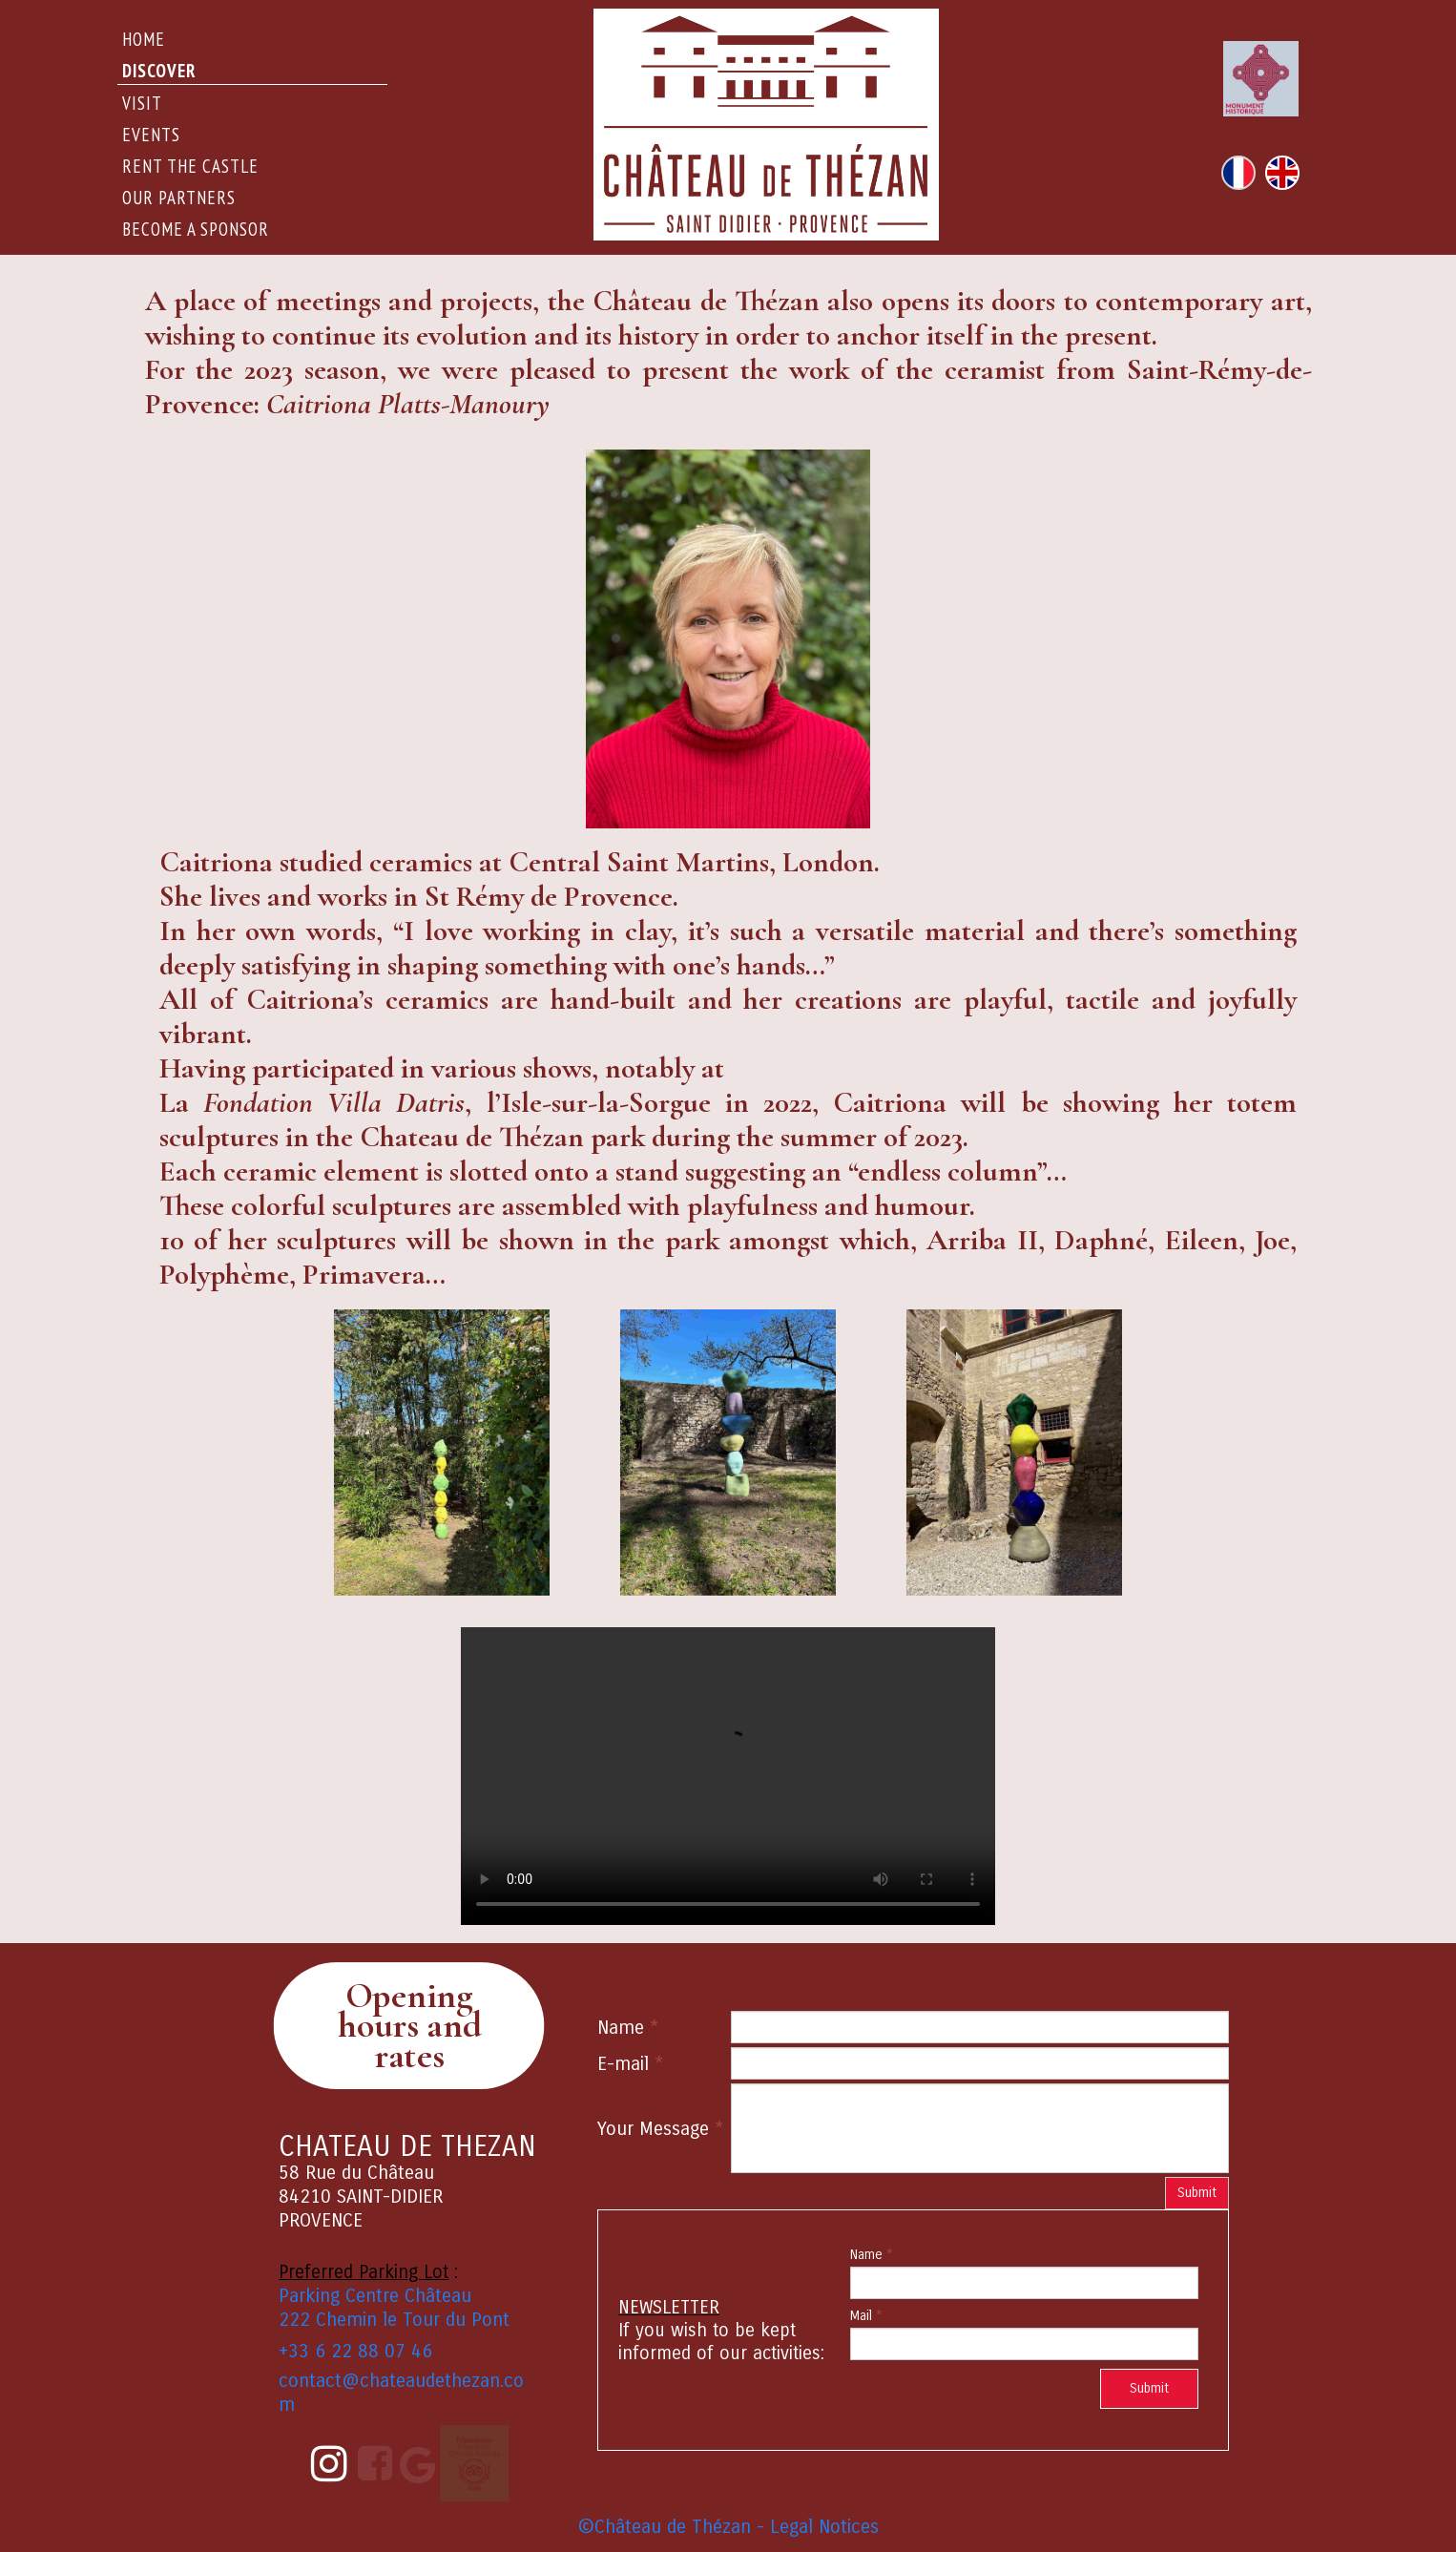 This screenshot has height=2552, width=1456. Describe the element at coordinates (195, 229) in the screenshot. I see `Become a sponsor` at that location.